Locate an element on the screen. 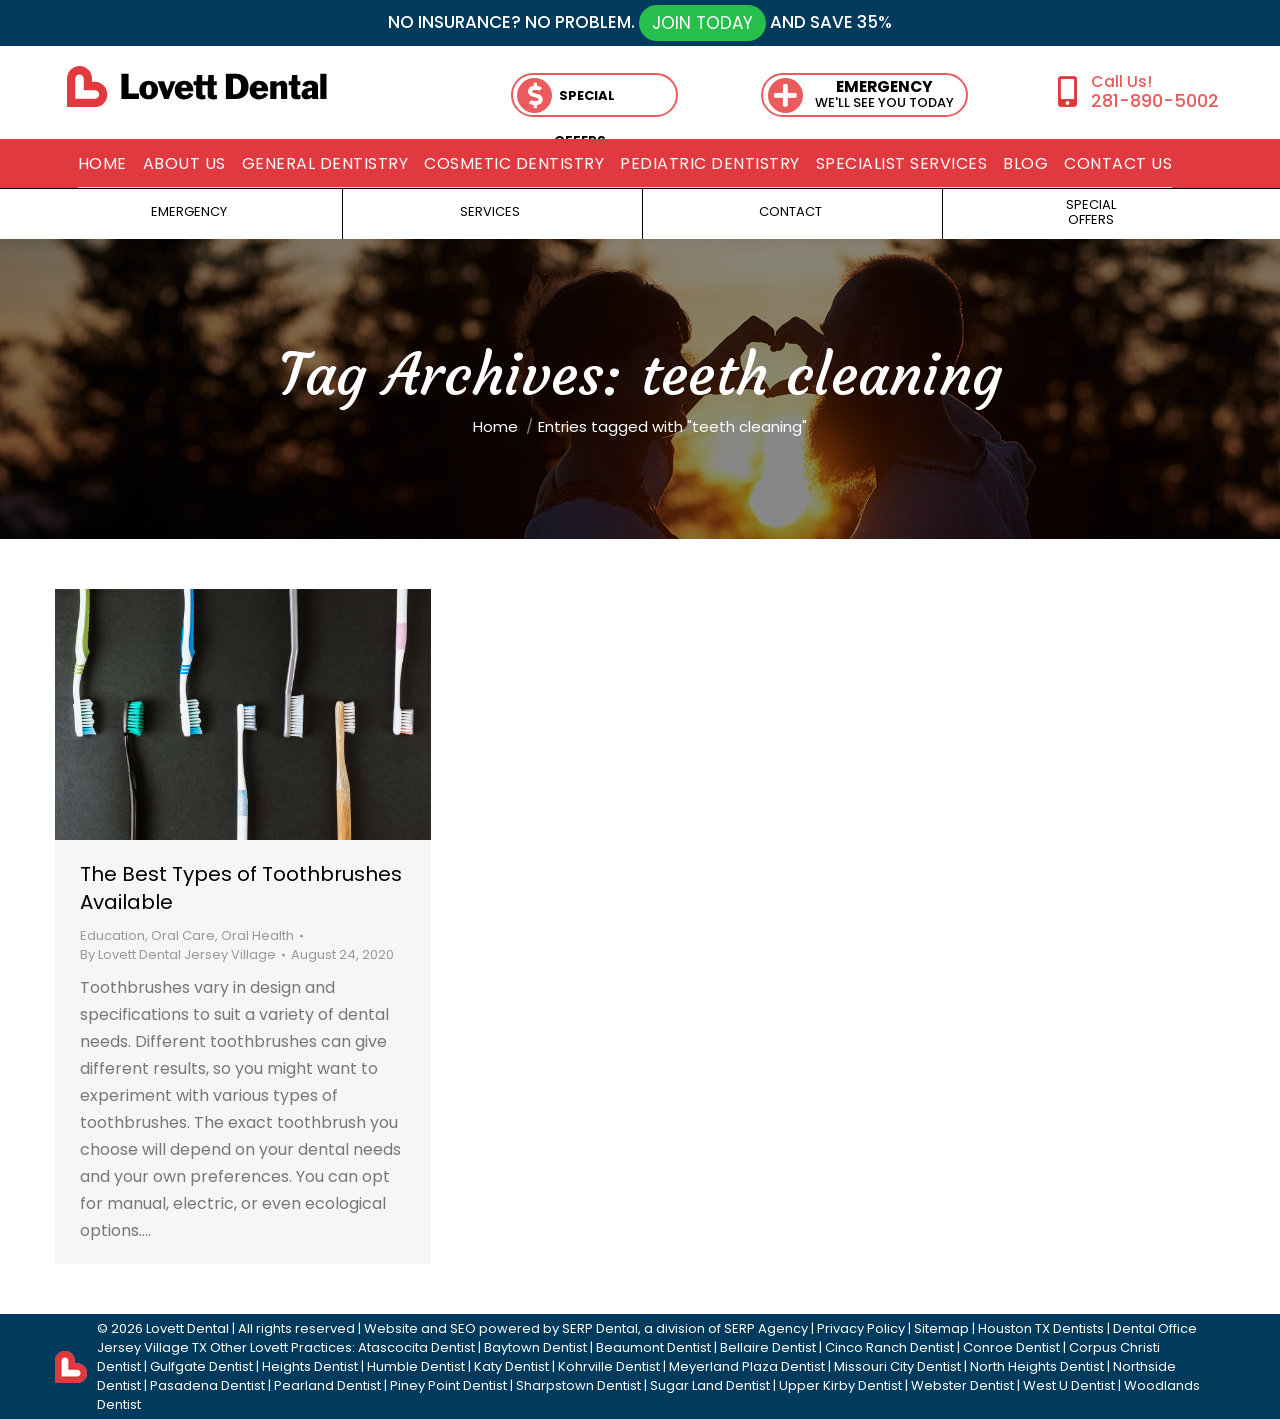 The height and width of the screenshot is (1419, 1280). North Heights Dentist is located at coordinates (1037, 1366).